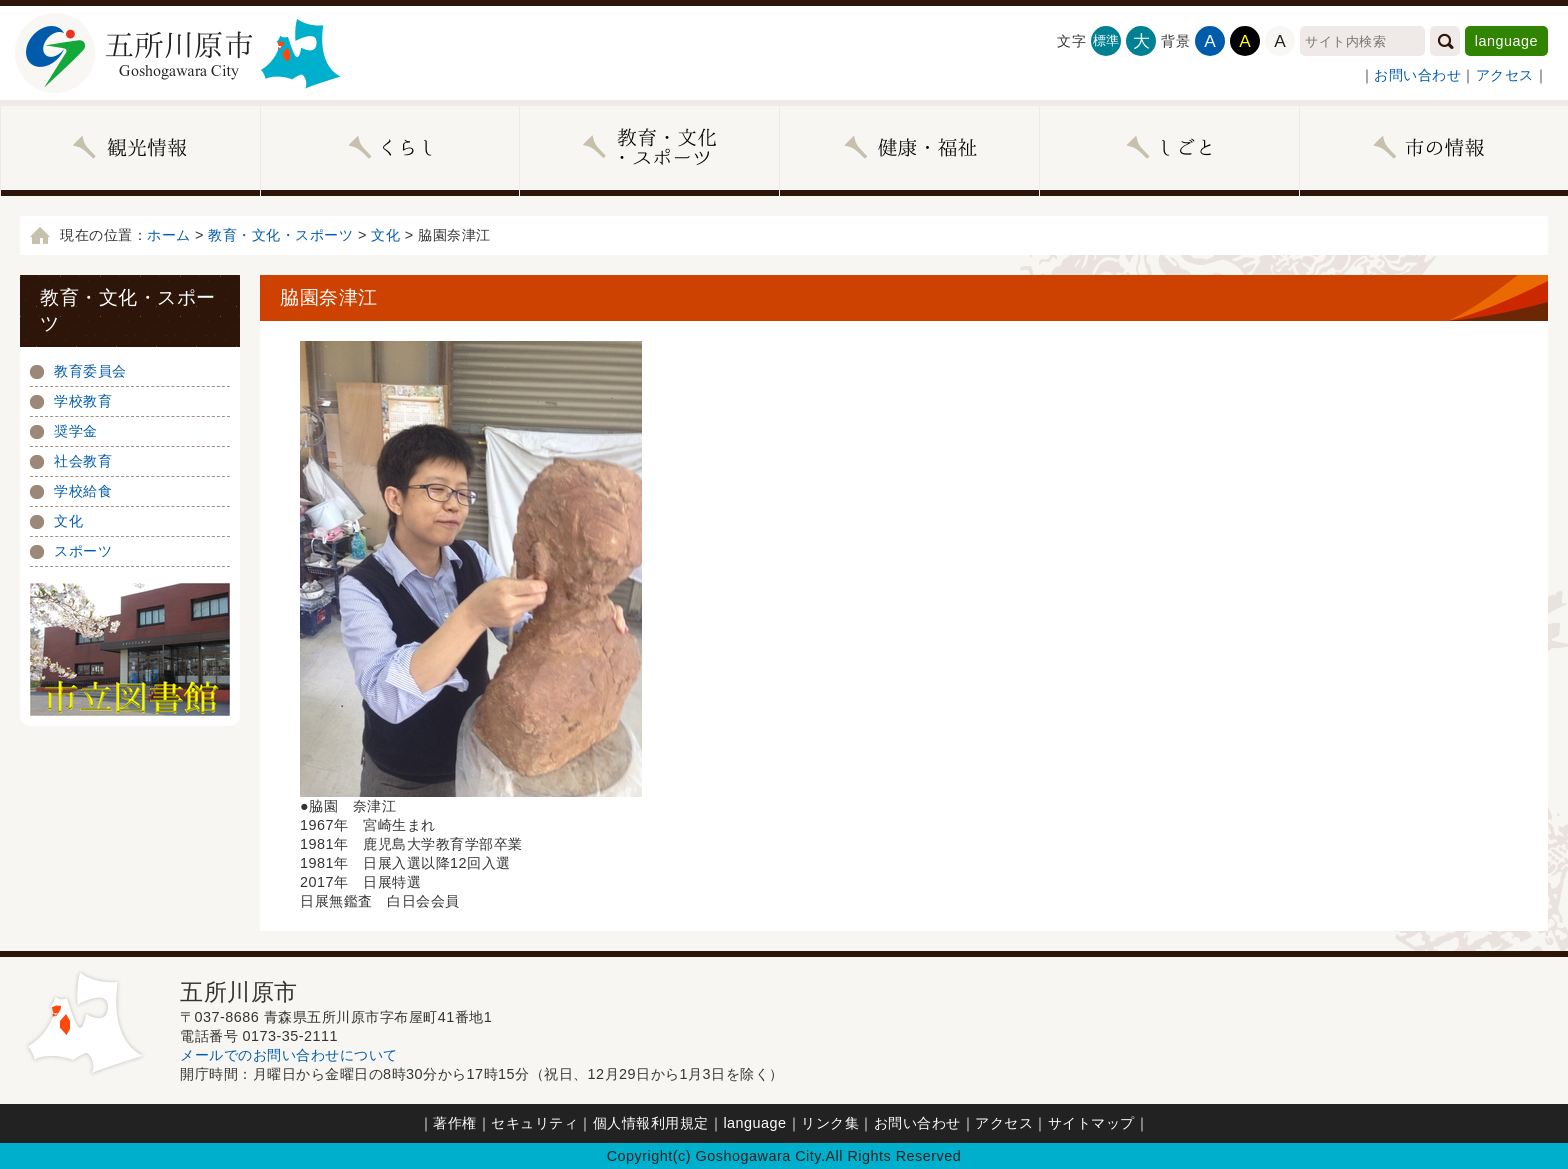 The height and width of the screenshot is (1169, 1568). I want to click on アクセス, so click(1505, 75).